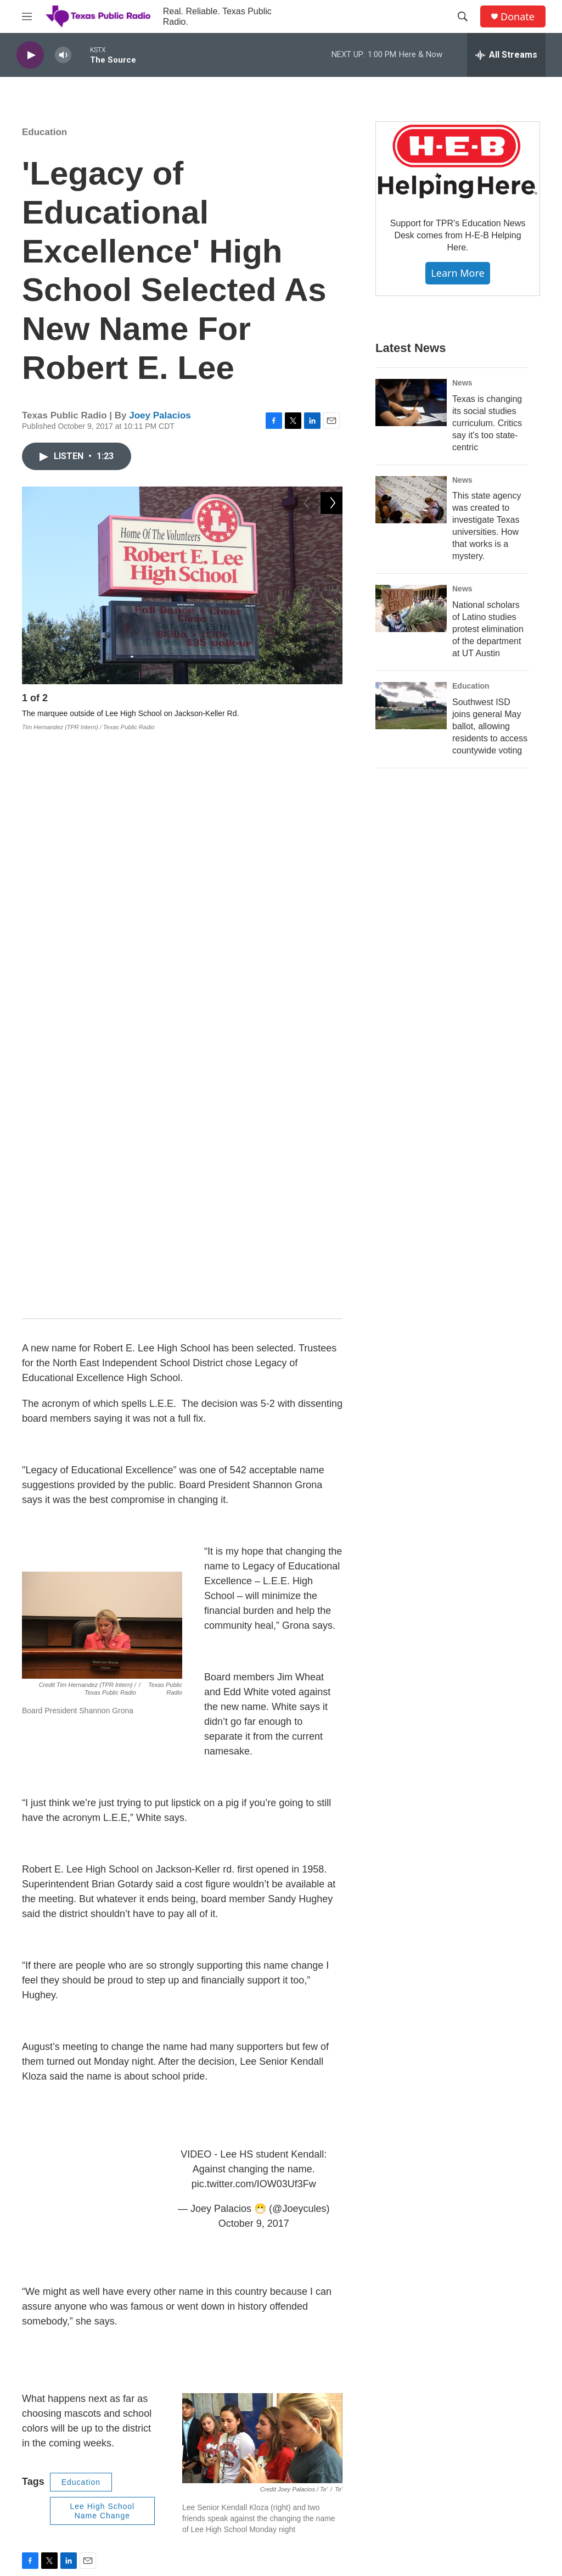 The height and width of the screenshot is (2576, 562). I want to click on Member FAQ, so click(339, 2475).